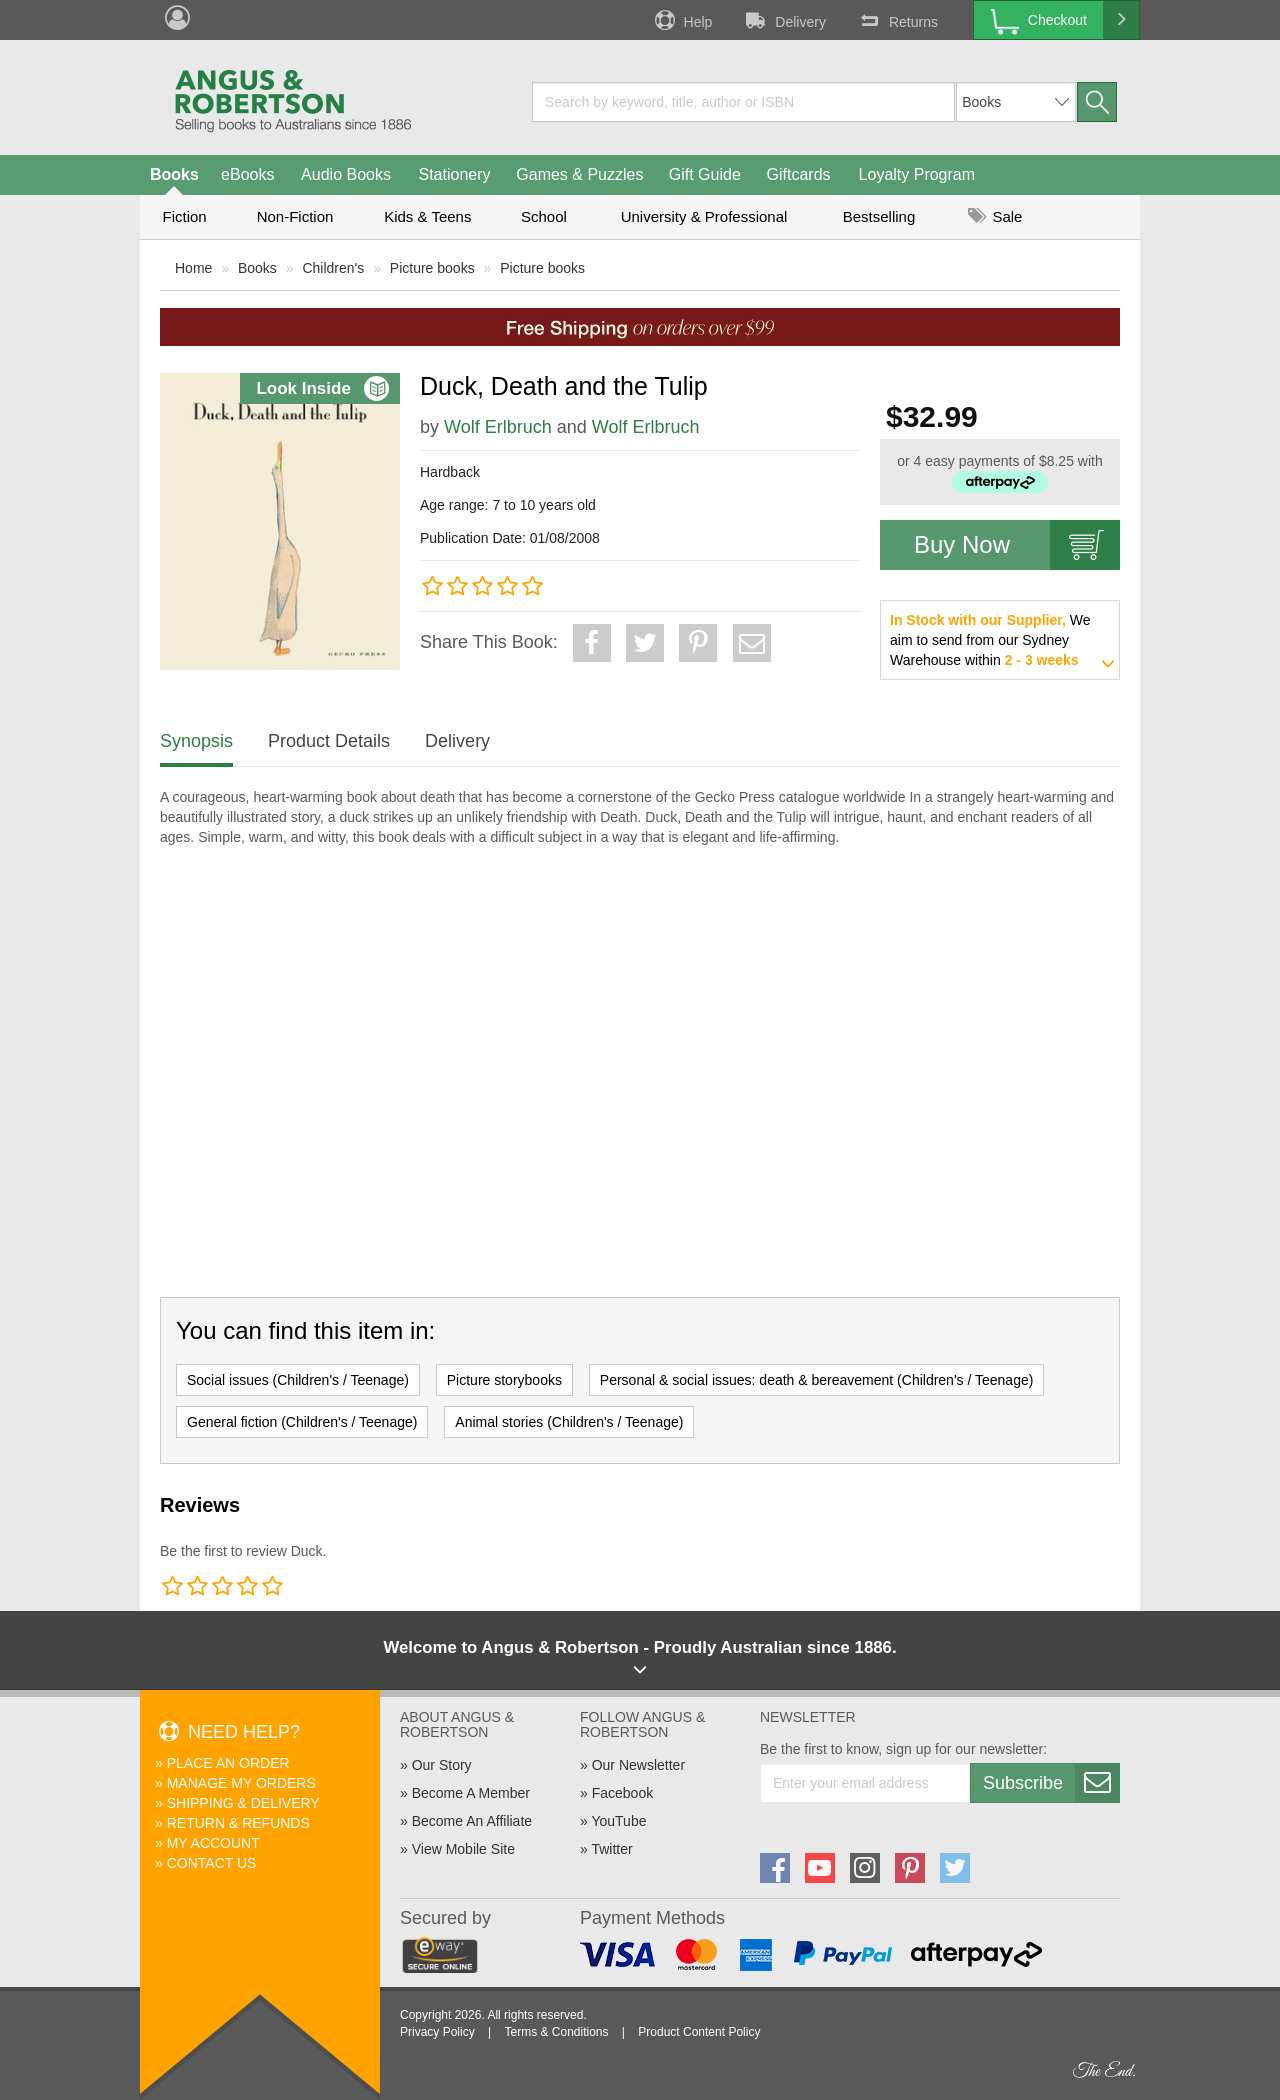 The image size is (1280, 2100). I want to click on Picture books, so click(432, 268).